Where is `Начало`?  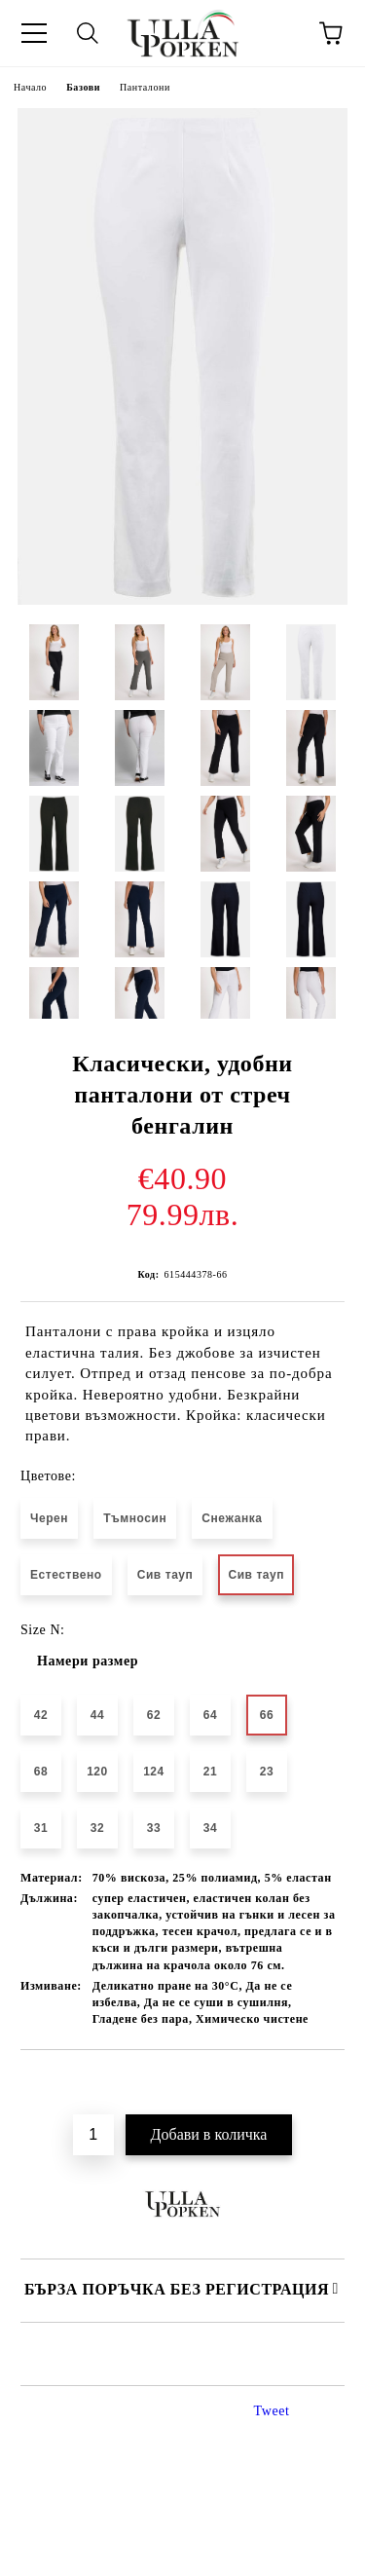
Начало is located at coordinates (30, 87).